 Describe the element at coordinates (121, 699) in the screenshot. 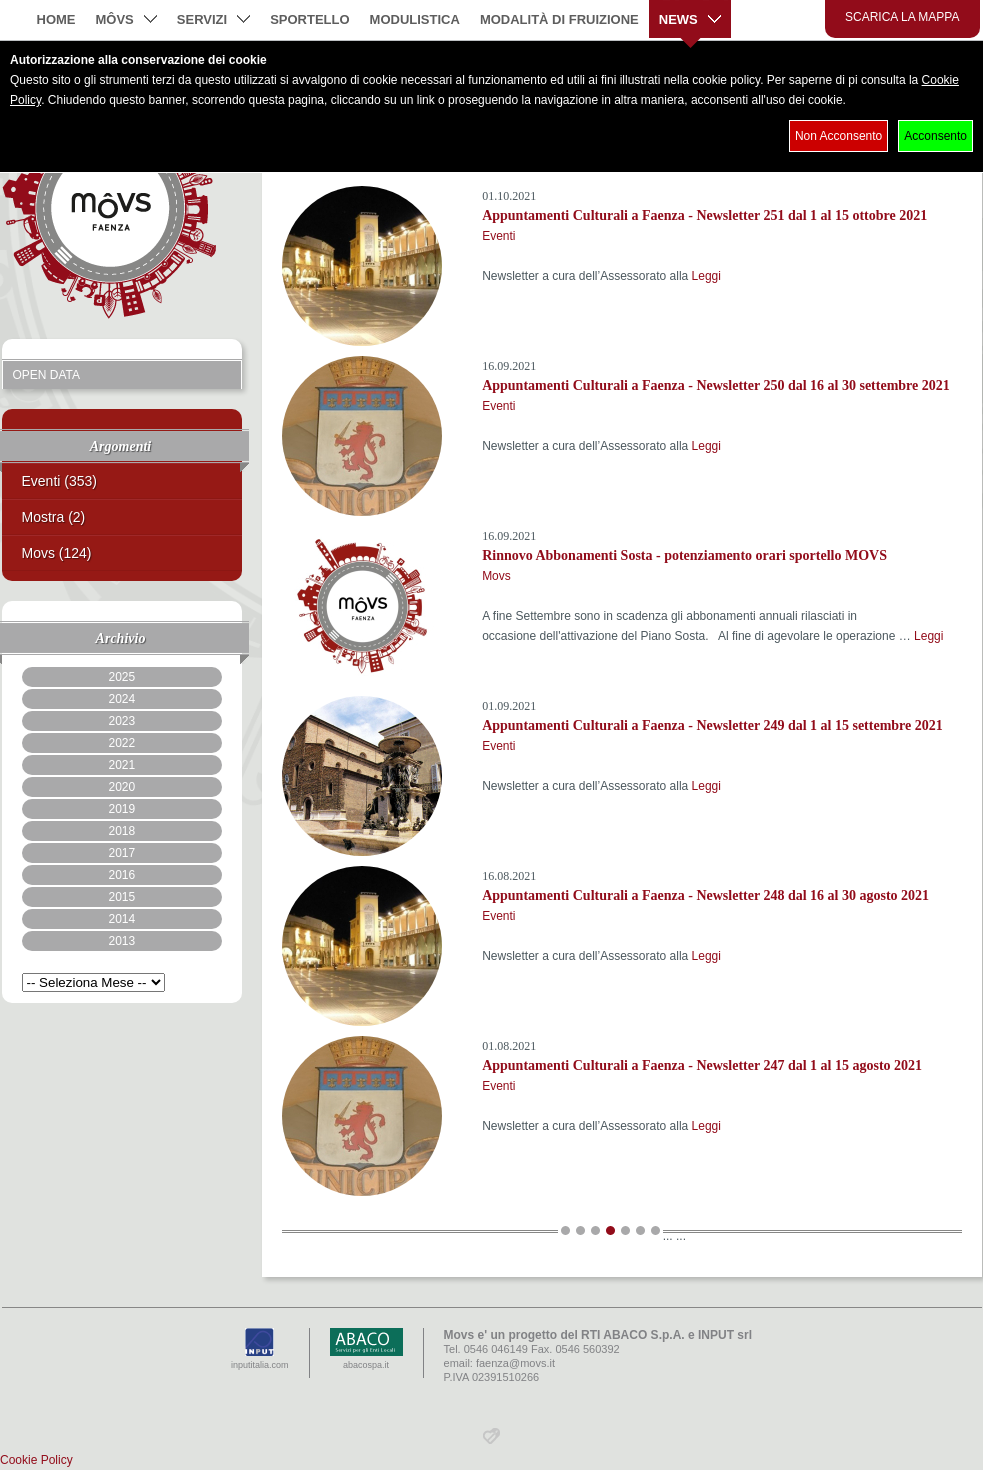

I see `2024` at that location.